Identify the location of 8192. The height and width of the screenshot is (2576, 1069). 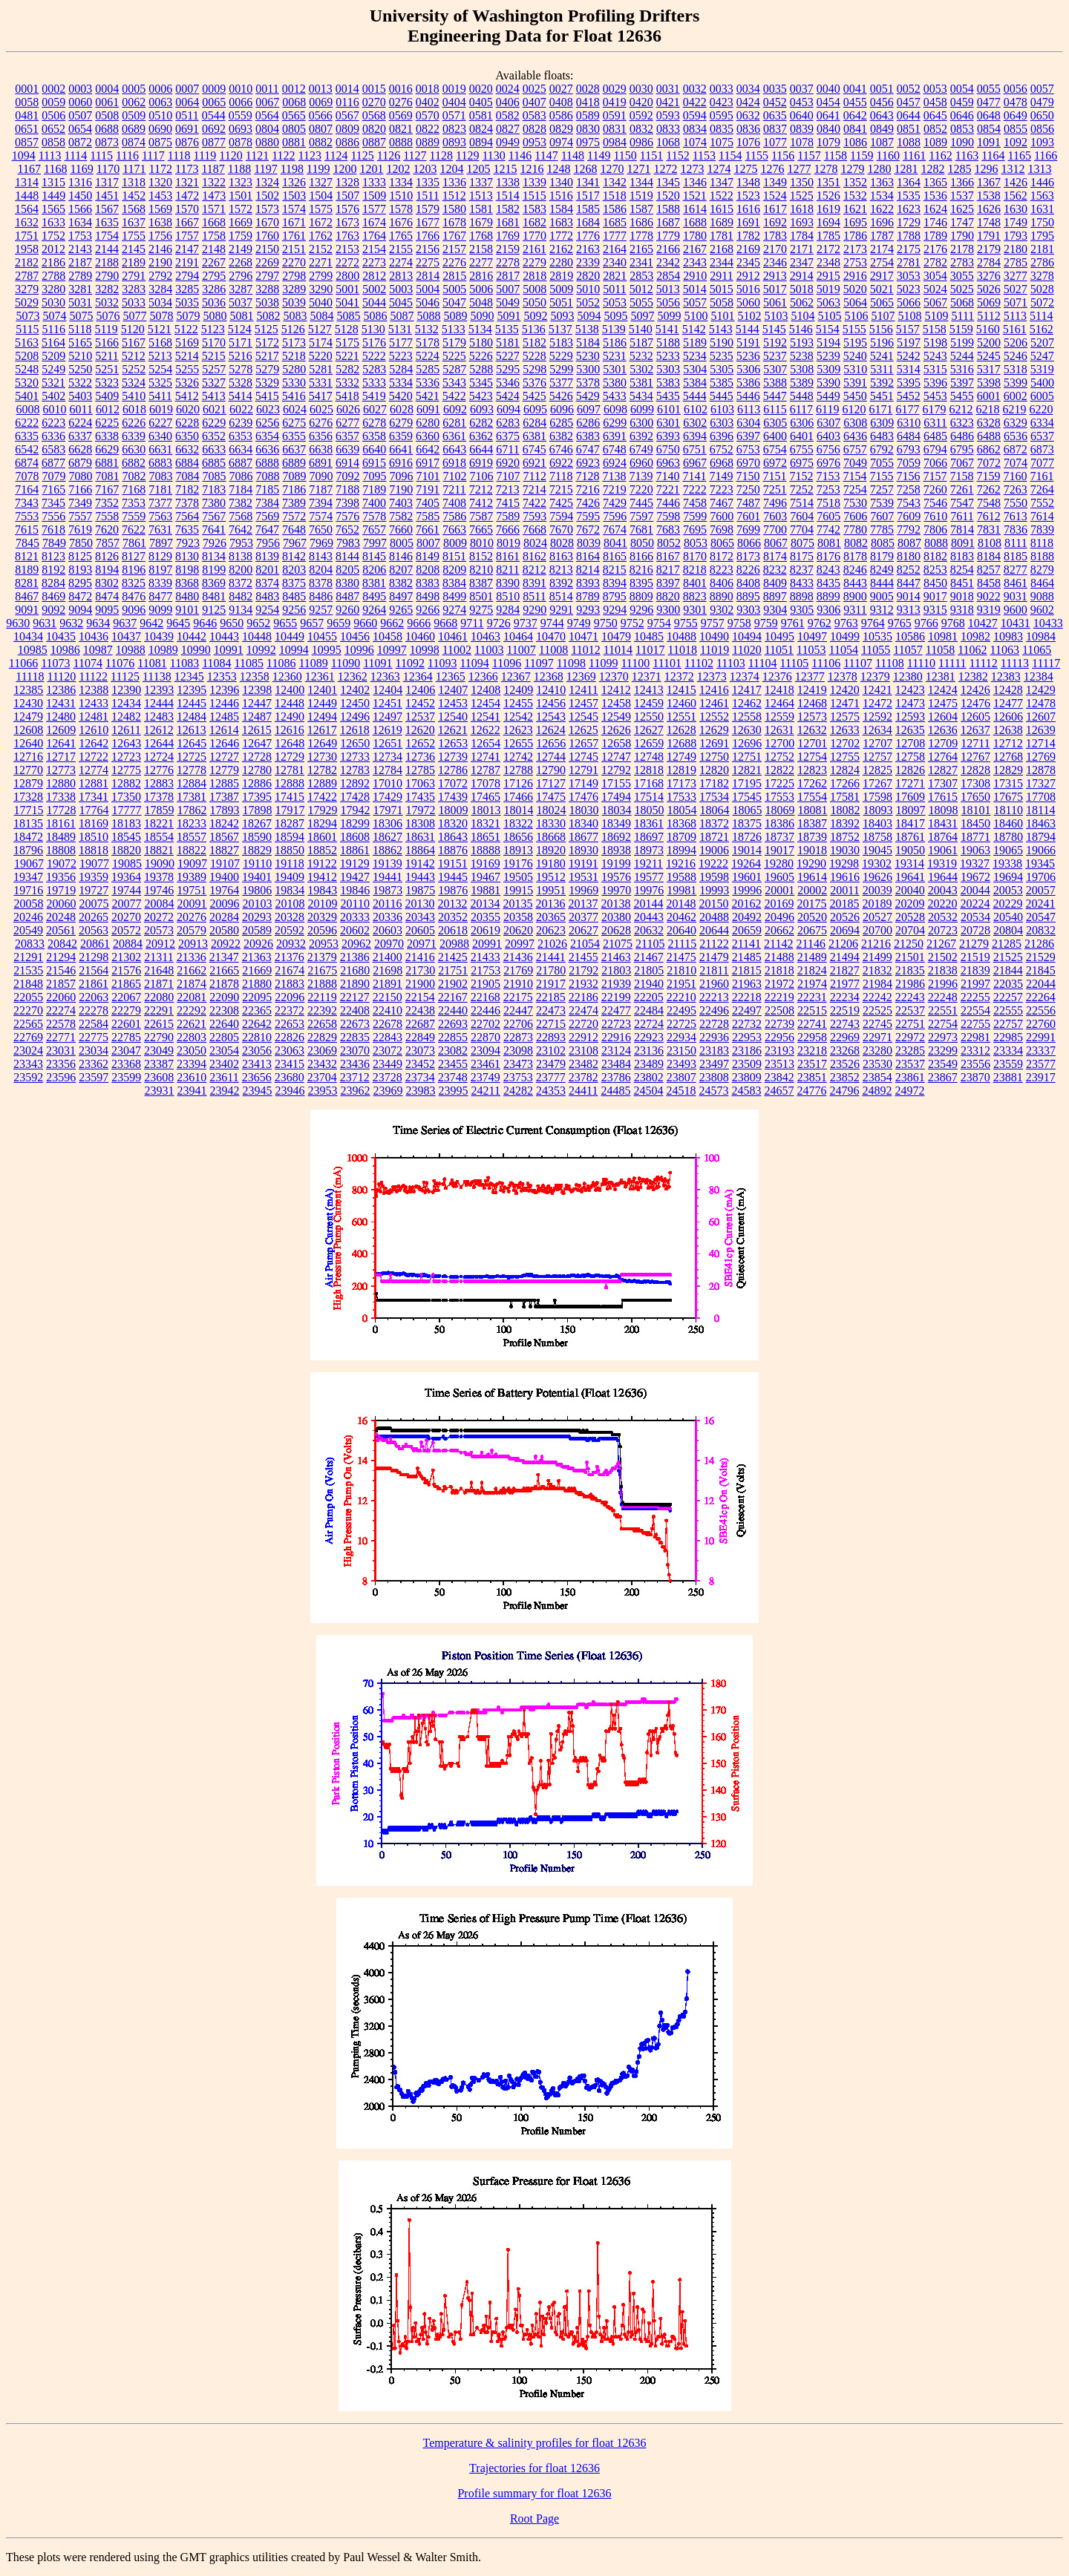
(53, 569).